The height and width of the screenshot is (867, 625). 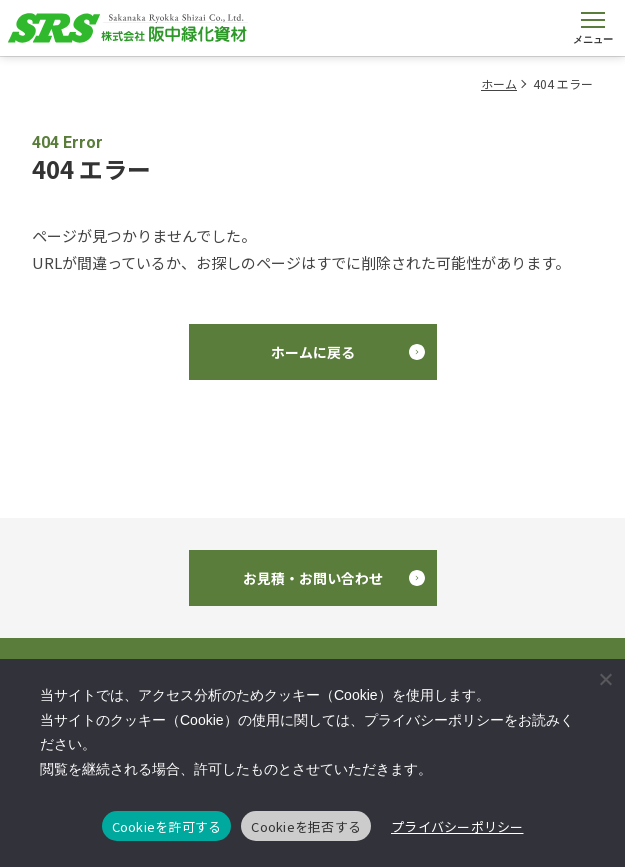 I want to click on プライバシーポリシー, so click(x=457, y=826).